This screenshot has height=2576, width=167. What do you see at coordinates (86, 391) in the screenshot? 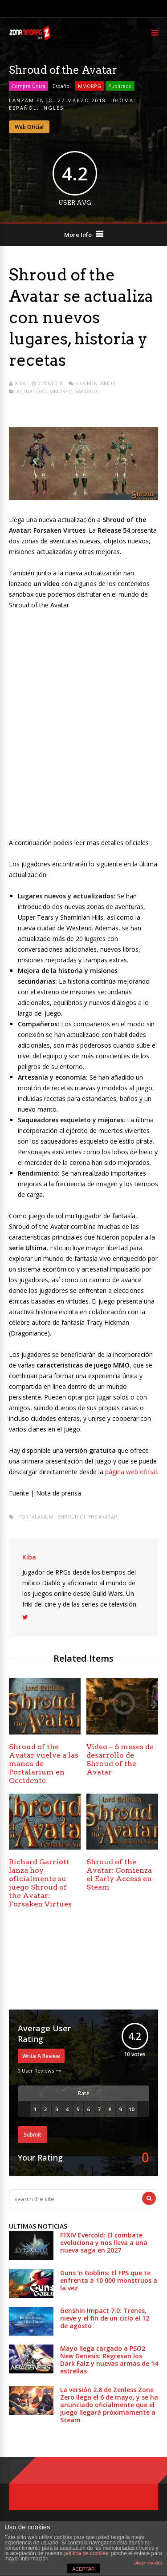
I see `Sandbox` at bounding box center [86, 391].